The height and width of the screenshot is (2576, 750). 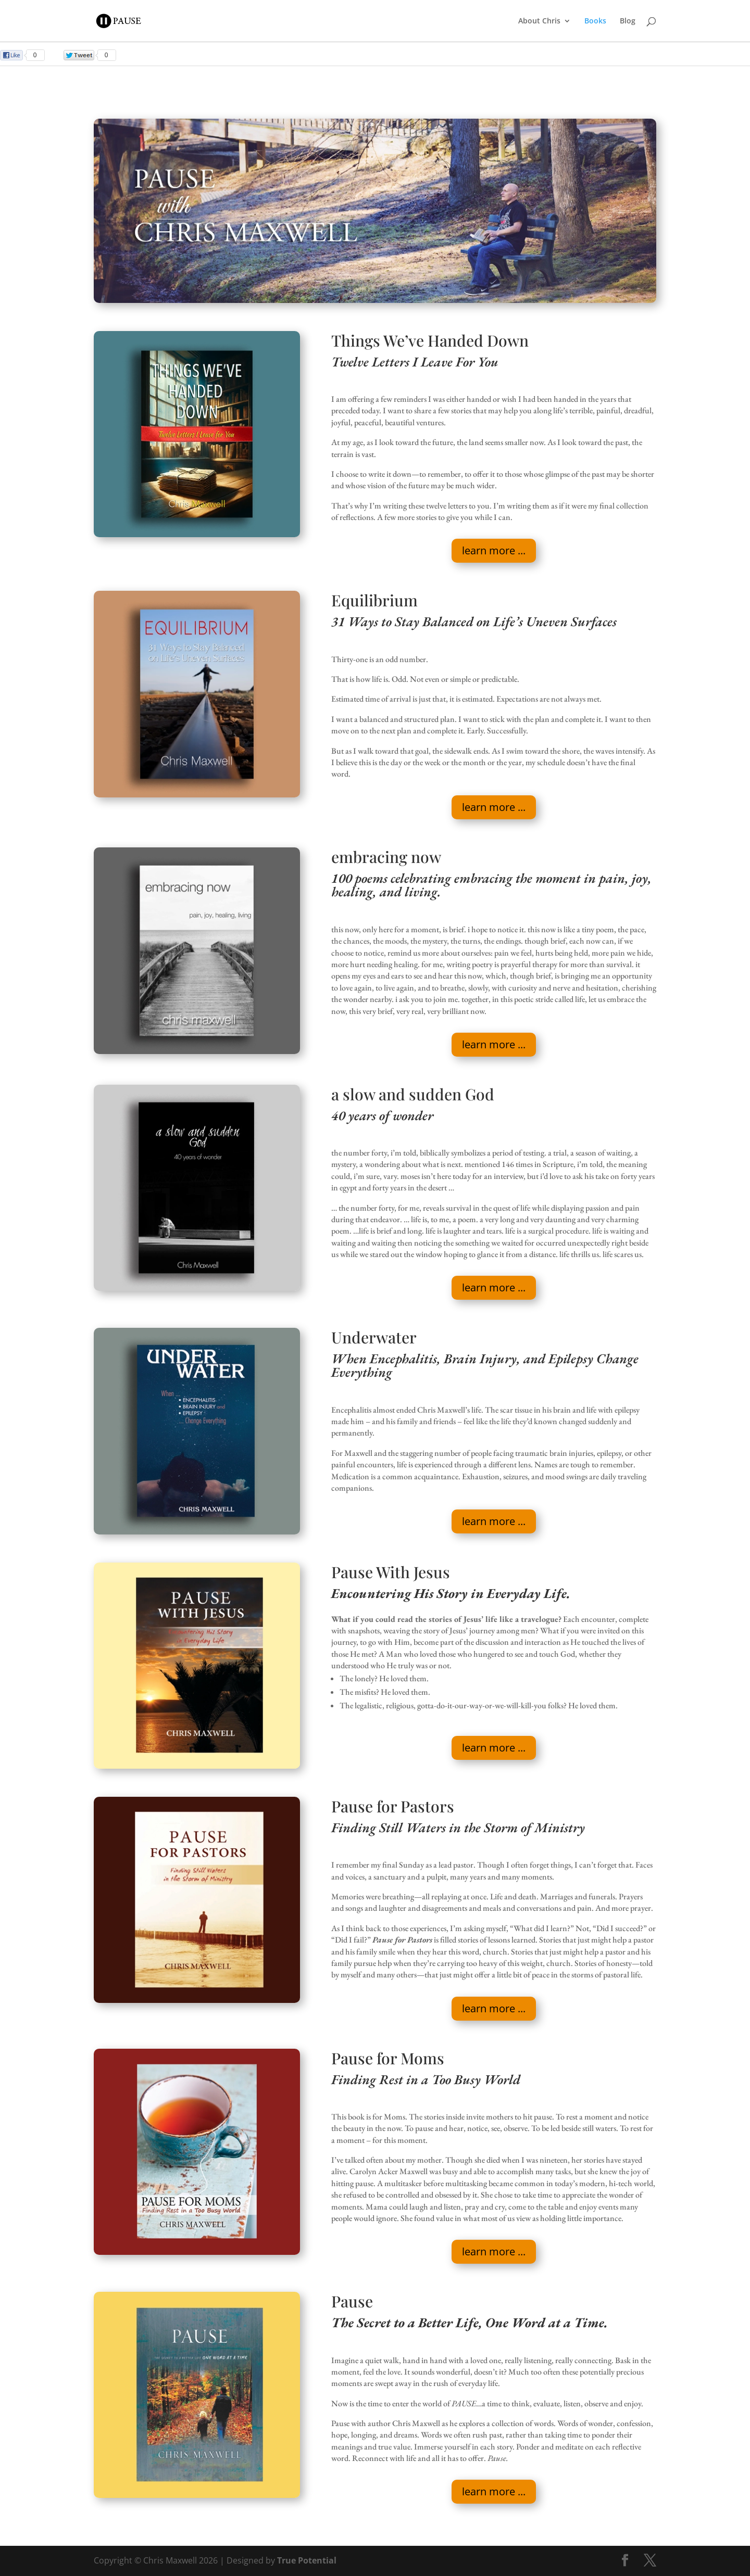 What do you see at coordinates (494, 550) in the screenshot?
I see `learn more ...` at bounding box center [494, 550].